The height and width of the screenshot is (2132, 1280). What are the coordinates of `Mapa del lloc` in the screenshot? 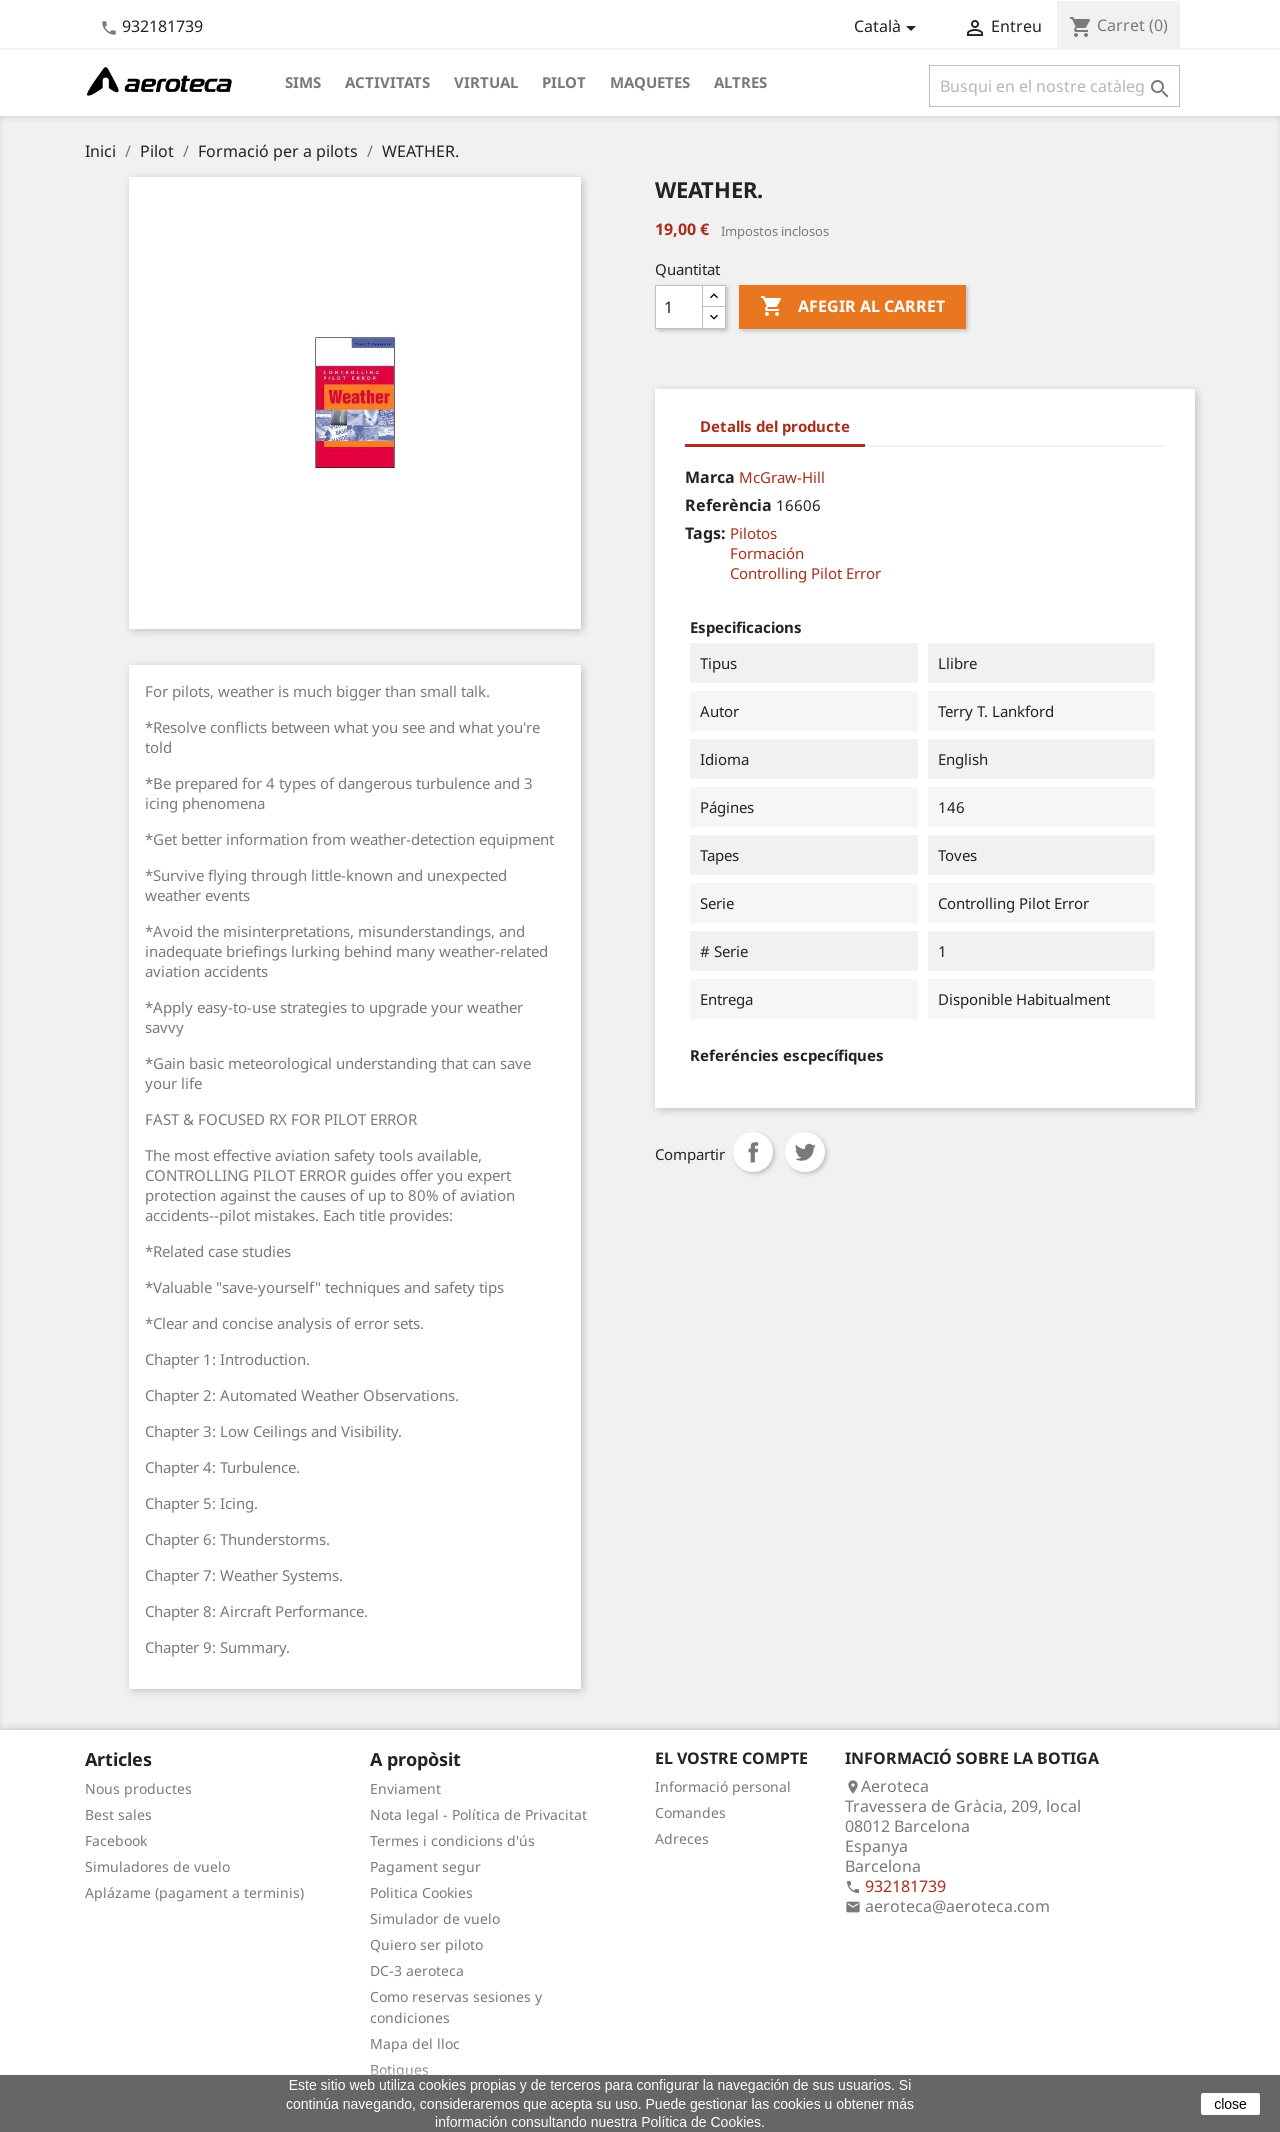 It's located at (415, 2043).